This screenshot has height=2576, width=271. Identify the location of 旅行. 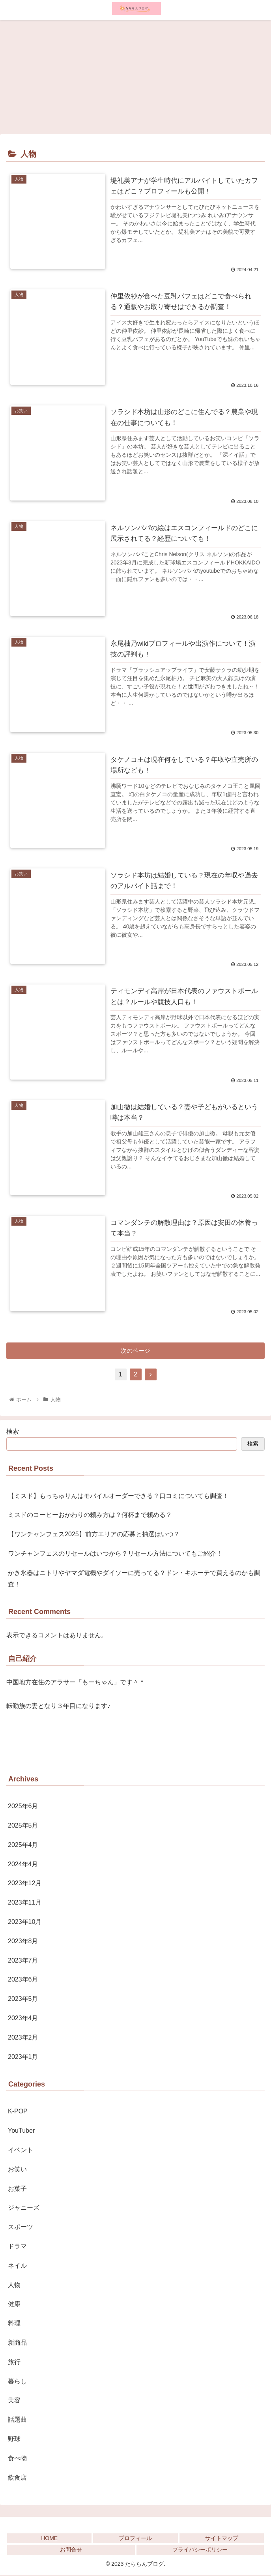
(14, 2362).